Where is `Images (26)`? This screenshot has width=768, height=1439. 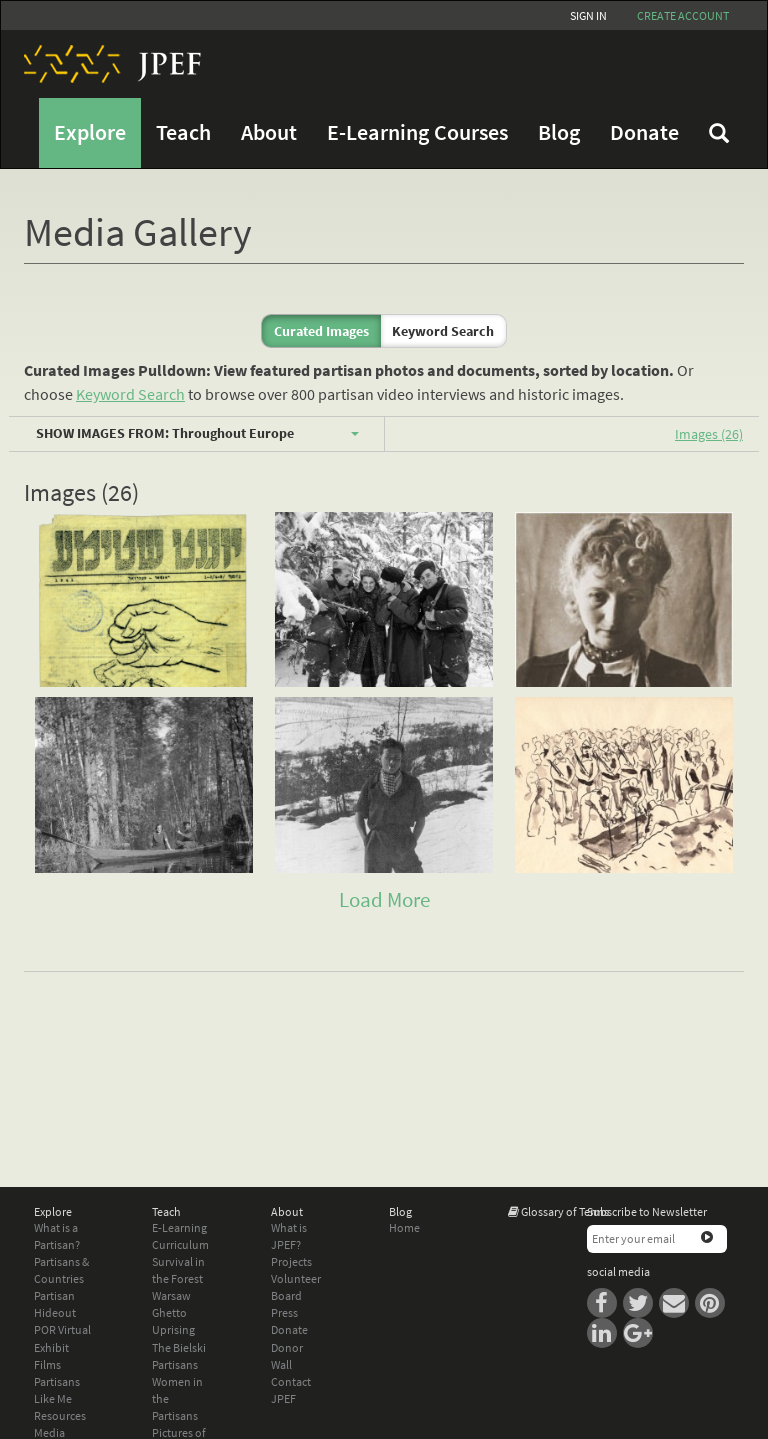 Images (26) is located at coordinates (709, 434).